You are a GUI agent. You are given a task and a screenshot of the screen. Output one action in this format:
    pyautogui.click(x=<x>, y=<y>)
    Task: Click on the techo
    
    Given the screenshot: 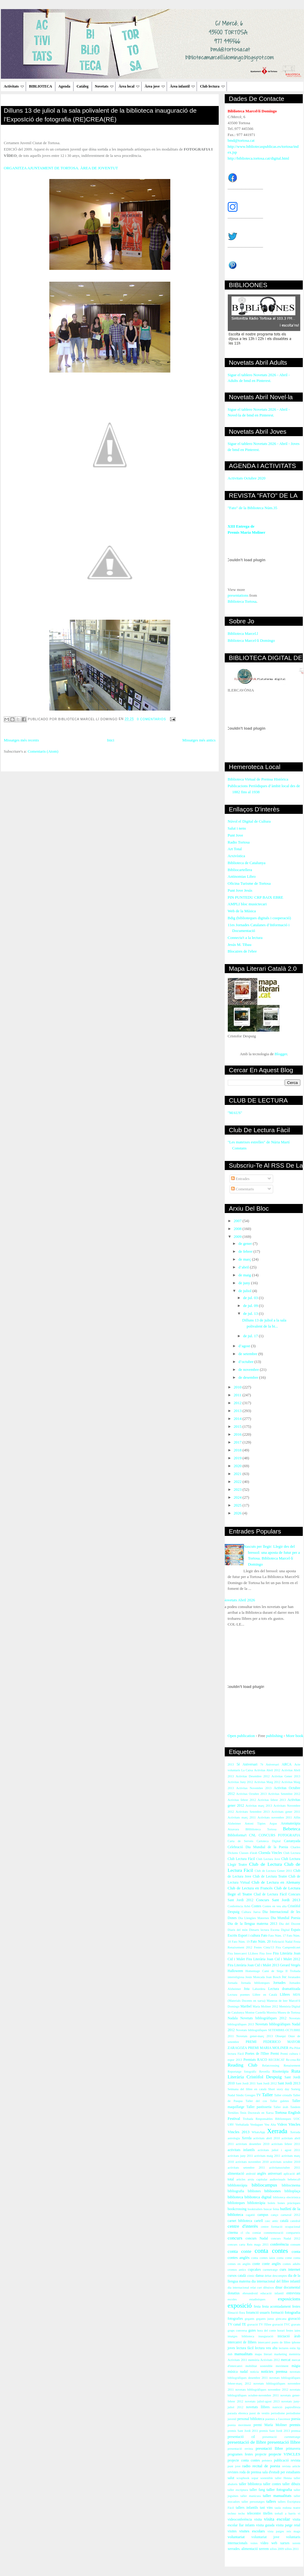 What is the action you would take?
    pyautogui.click(x=241, y=2513)
    